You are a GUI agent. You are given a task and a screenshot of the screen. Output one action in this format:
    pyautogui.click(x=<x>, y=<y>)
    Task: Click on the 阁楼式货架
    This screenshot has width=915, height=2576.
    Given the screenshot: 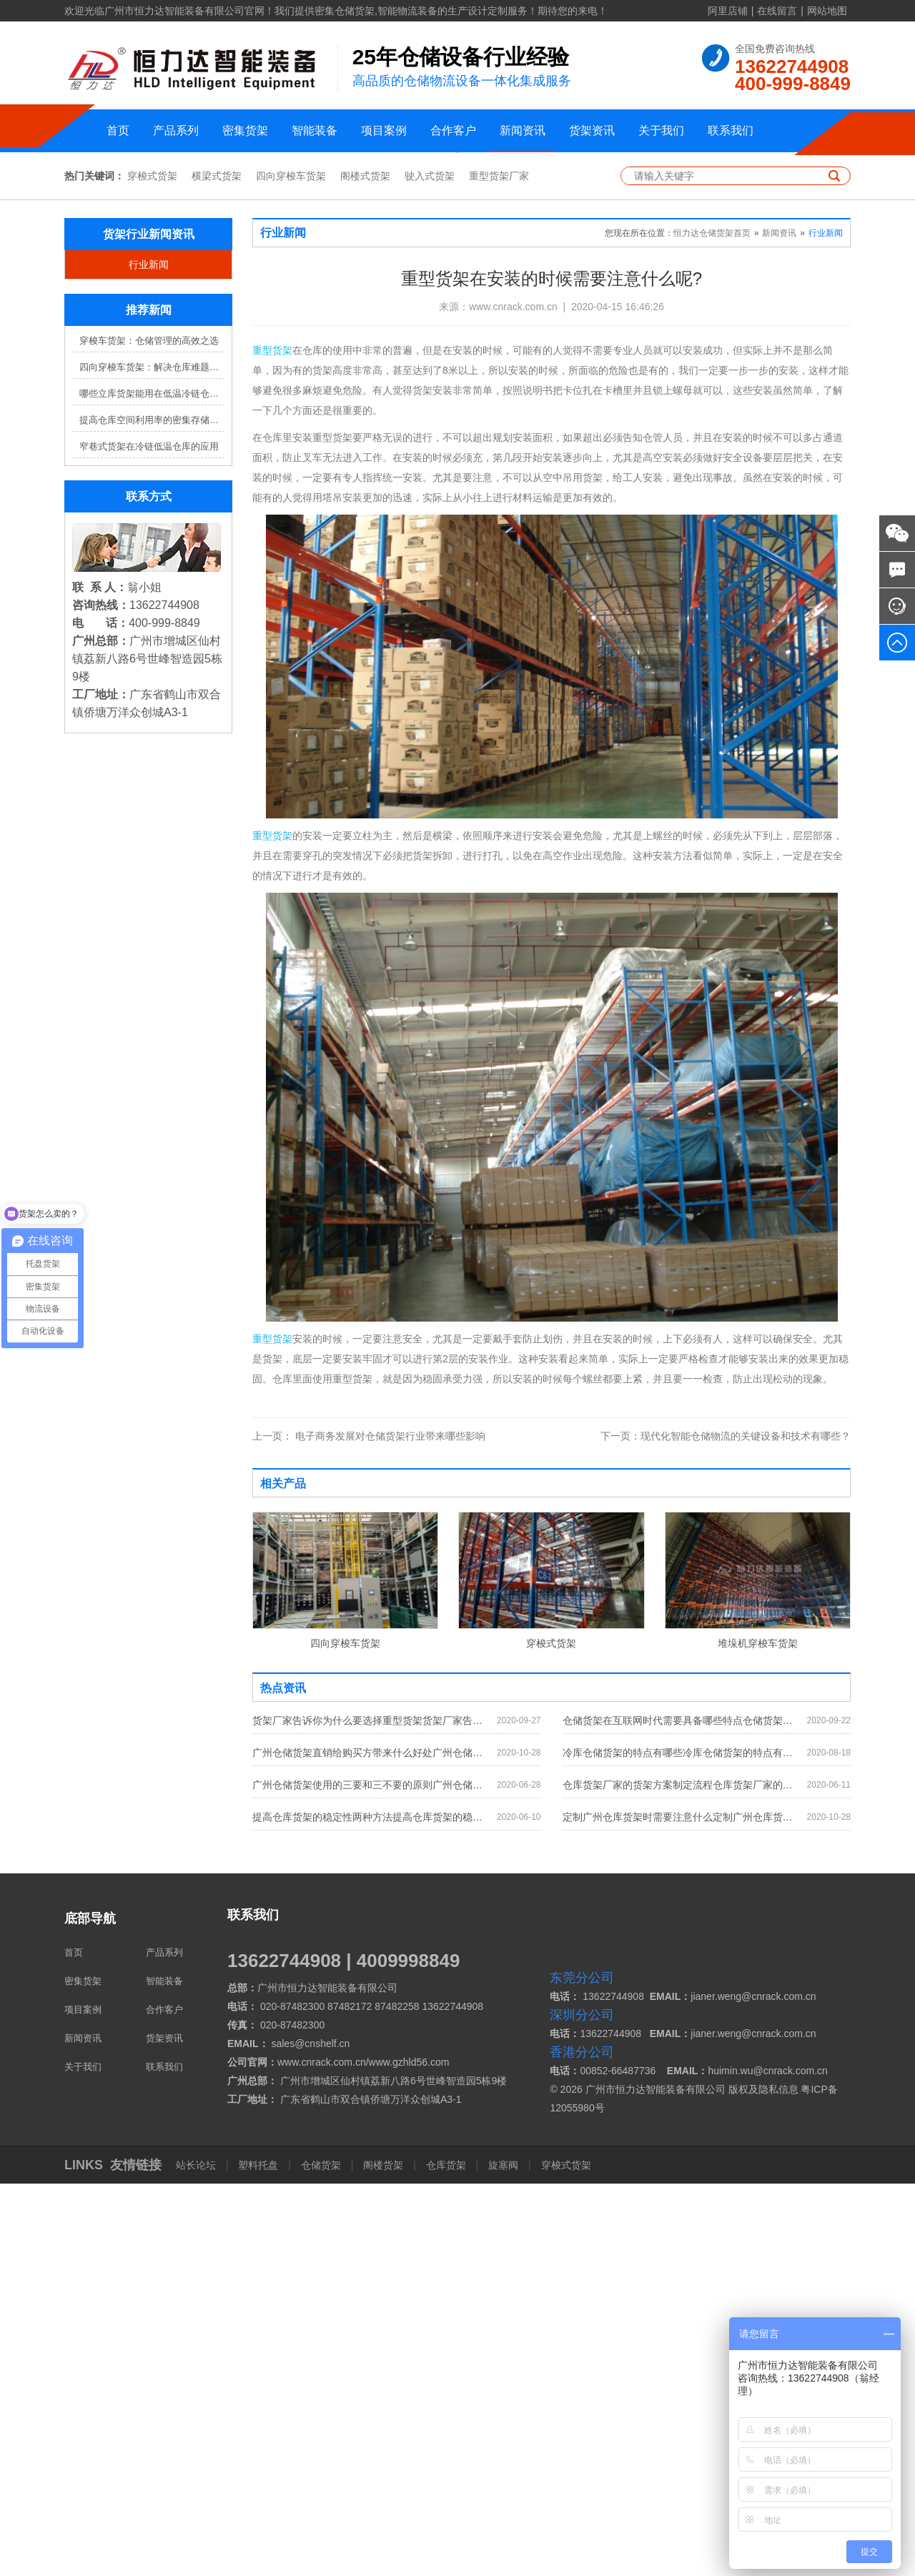 What is the action you would take?
    pyautogui.click(x=365, y=569)
    